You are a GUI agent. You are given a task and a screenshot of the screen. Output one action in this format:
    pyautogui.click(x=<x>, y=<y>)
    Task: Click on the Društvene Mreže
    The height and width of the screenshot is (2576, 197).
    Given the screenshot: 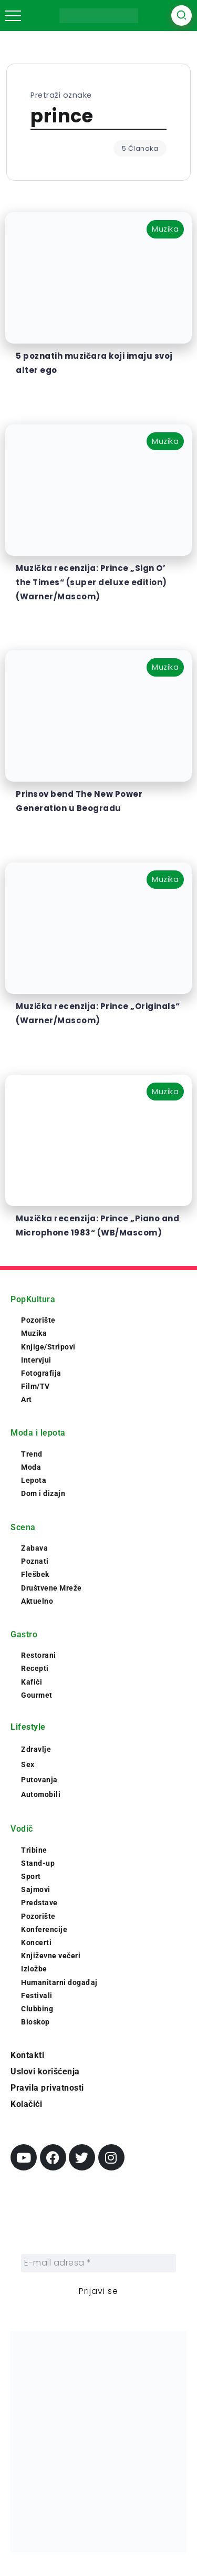 What is the action you would take?
    pyautogui.click(x=51, y=1588)
    